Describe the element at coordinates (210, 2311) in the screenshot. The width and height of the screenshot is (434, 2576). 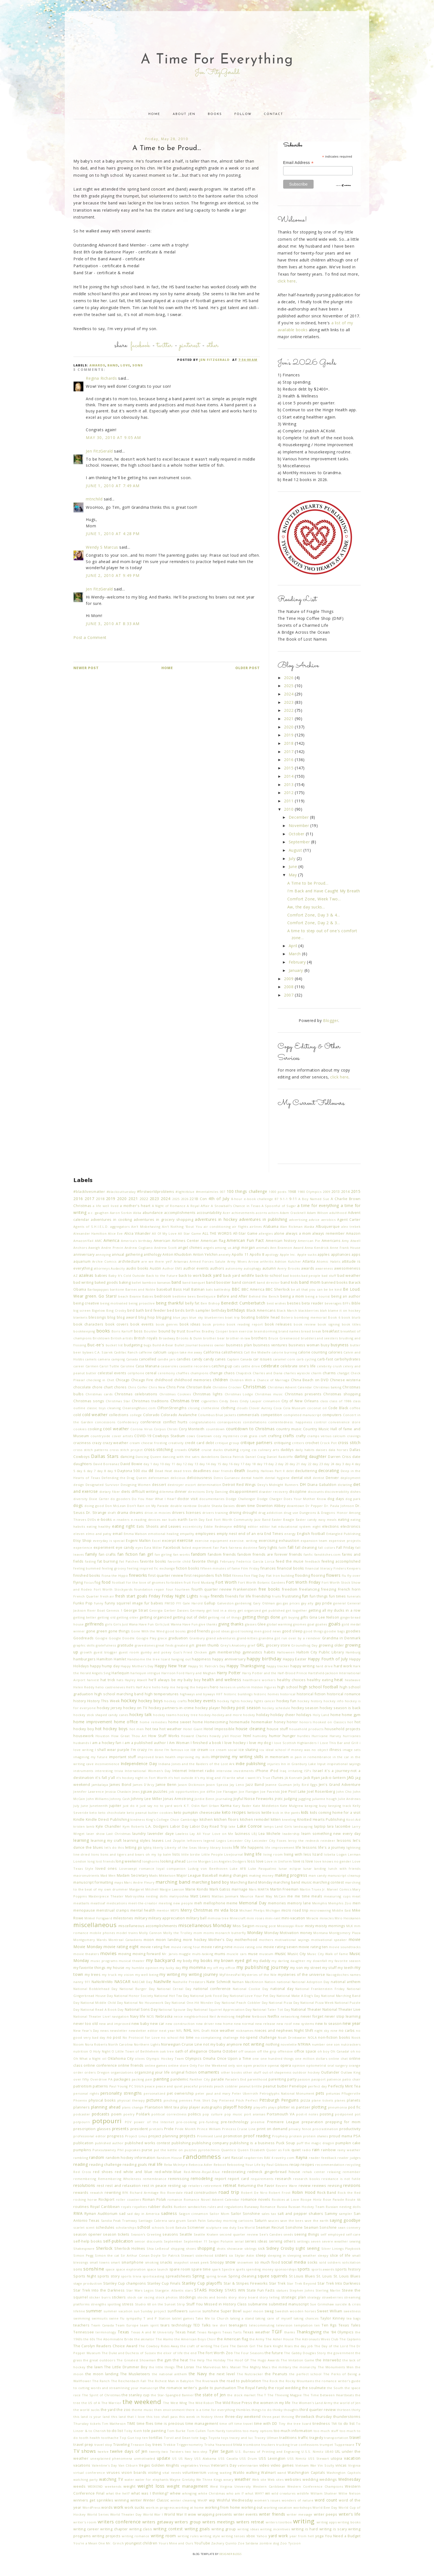
I see `sunshine` at that location.